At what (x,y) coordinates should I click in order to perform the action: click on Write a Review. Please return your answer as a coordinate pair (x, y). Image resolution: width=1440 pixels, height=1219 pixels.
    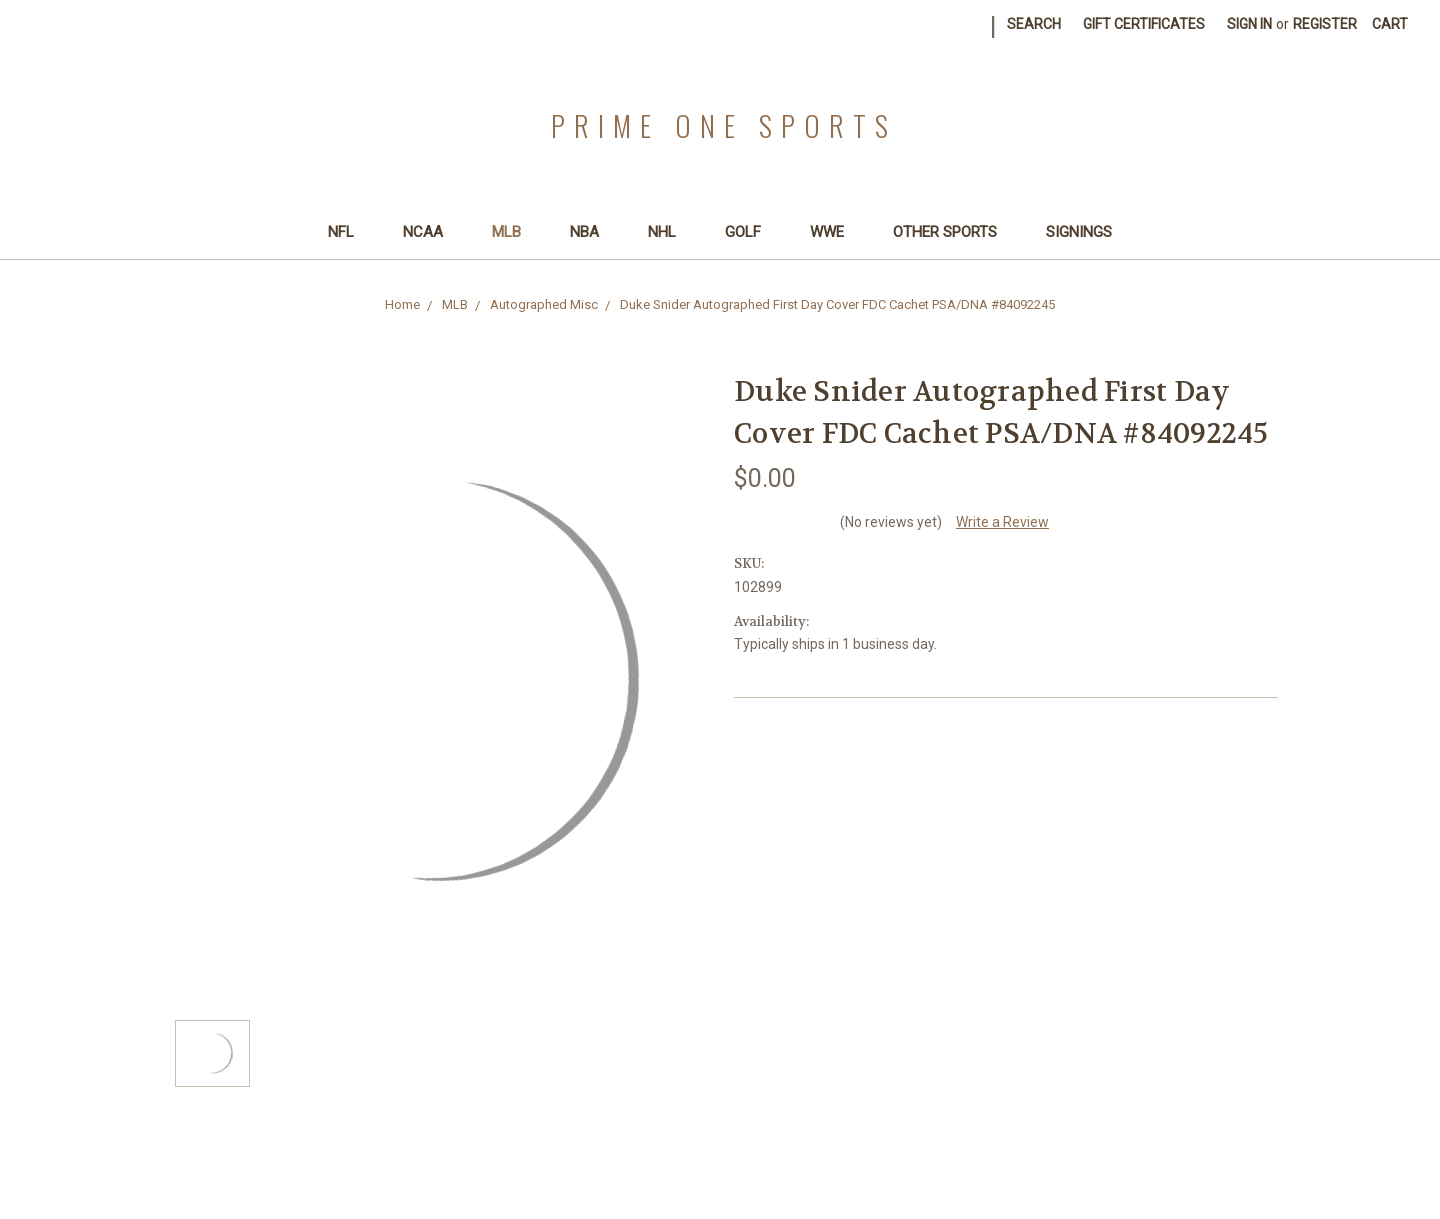
    Looking at the image, I should click on (1002, 522).